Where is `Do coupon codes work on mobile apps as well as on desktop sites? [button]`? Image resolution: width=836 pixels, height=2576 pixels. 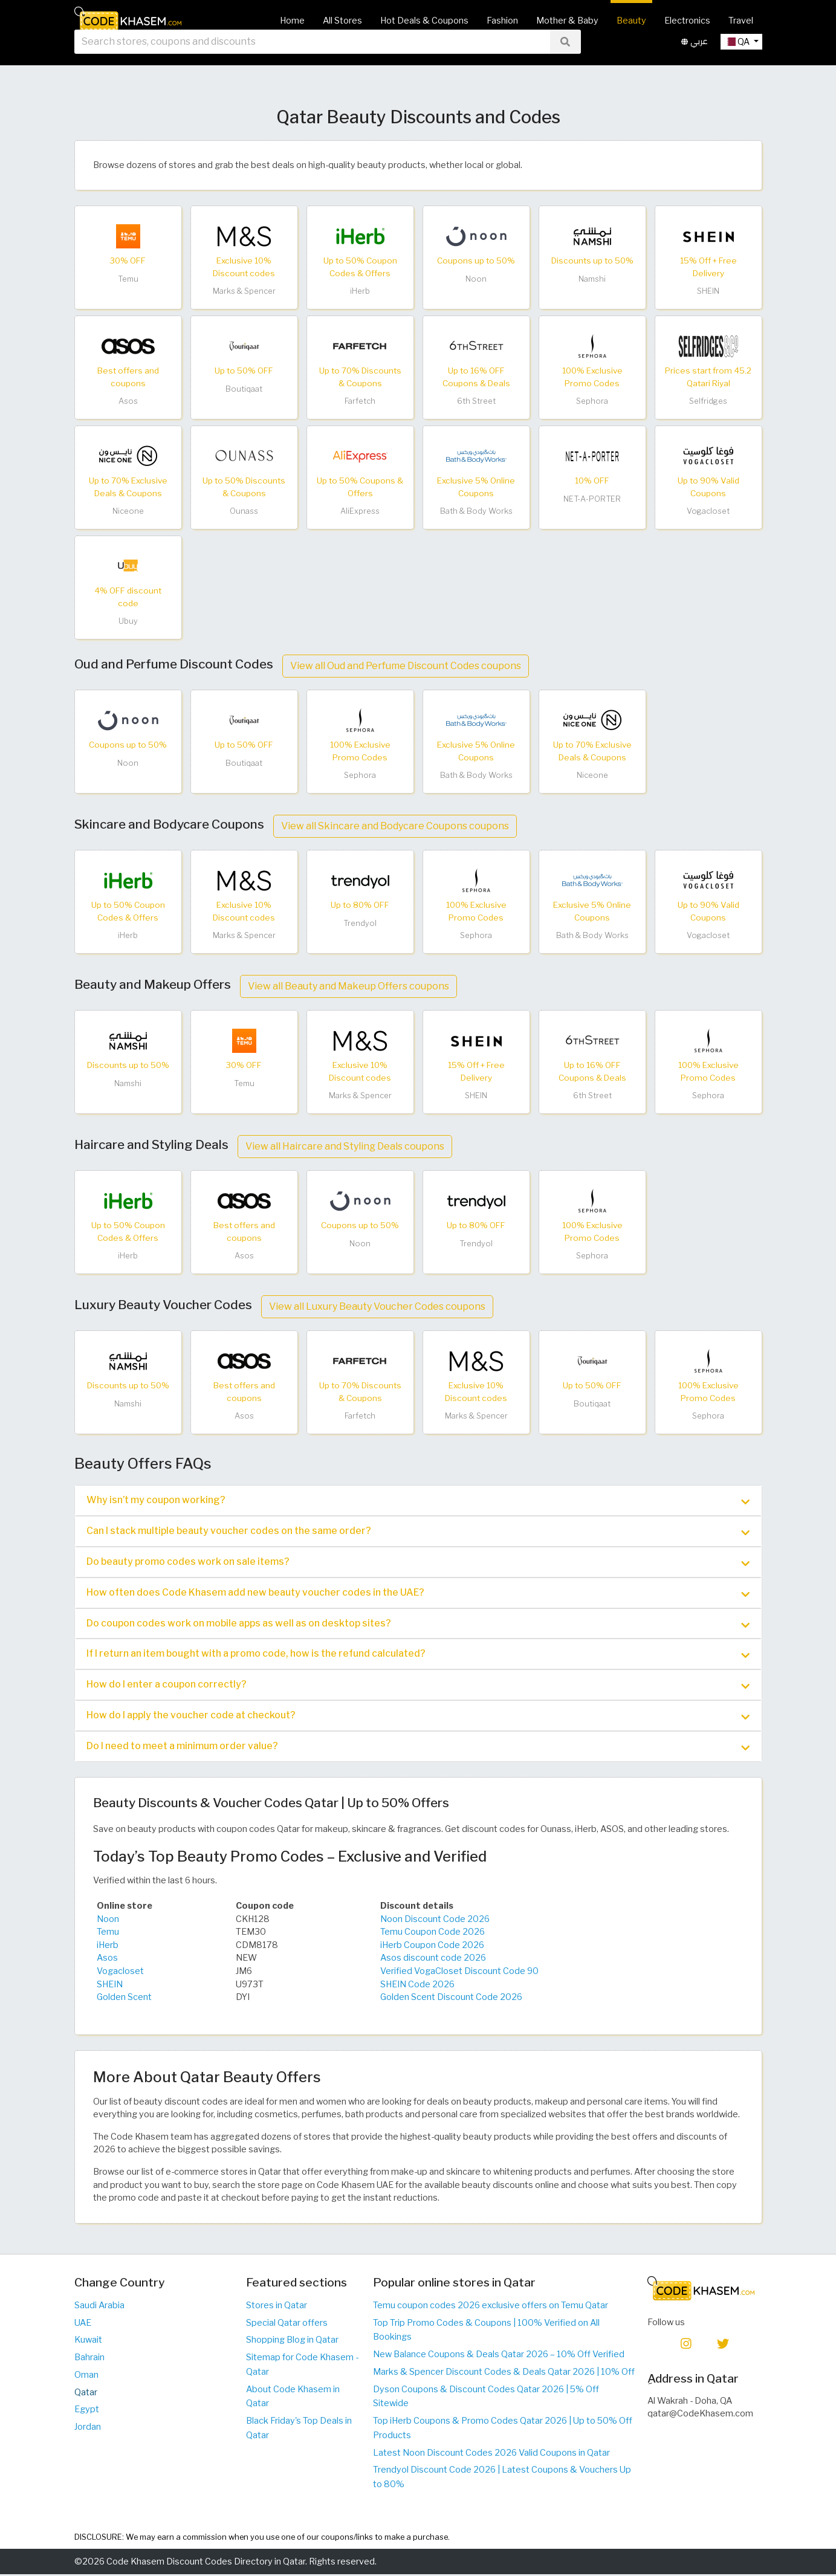 Do coupon codes work on mobile apps as well as on desktop sites? [button] is located at coordinates (418, 1625).